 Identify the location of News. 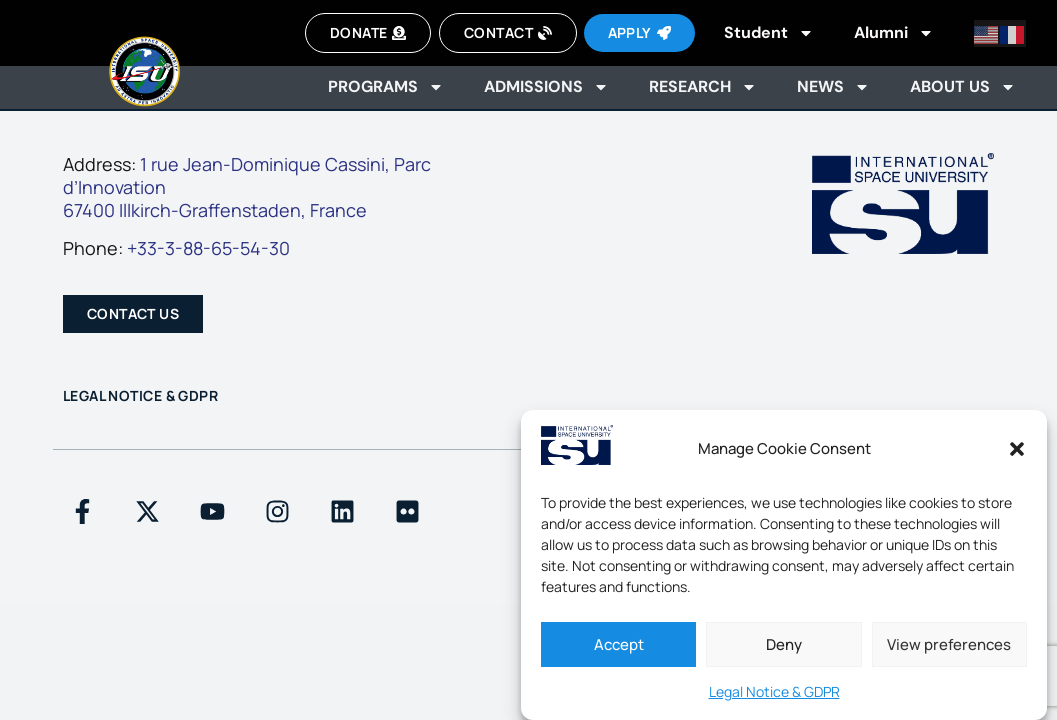
(833, 87).